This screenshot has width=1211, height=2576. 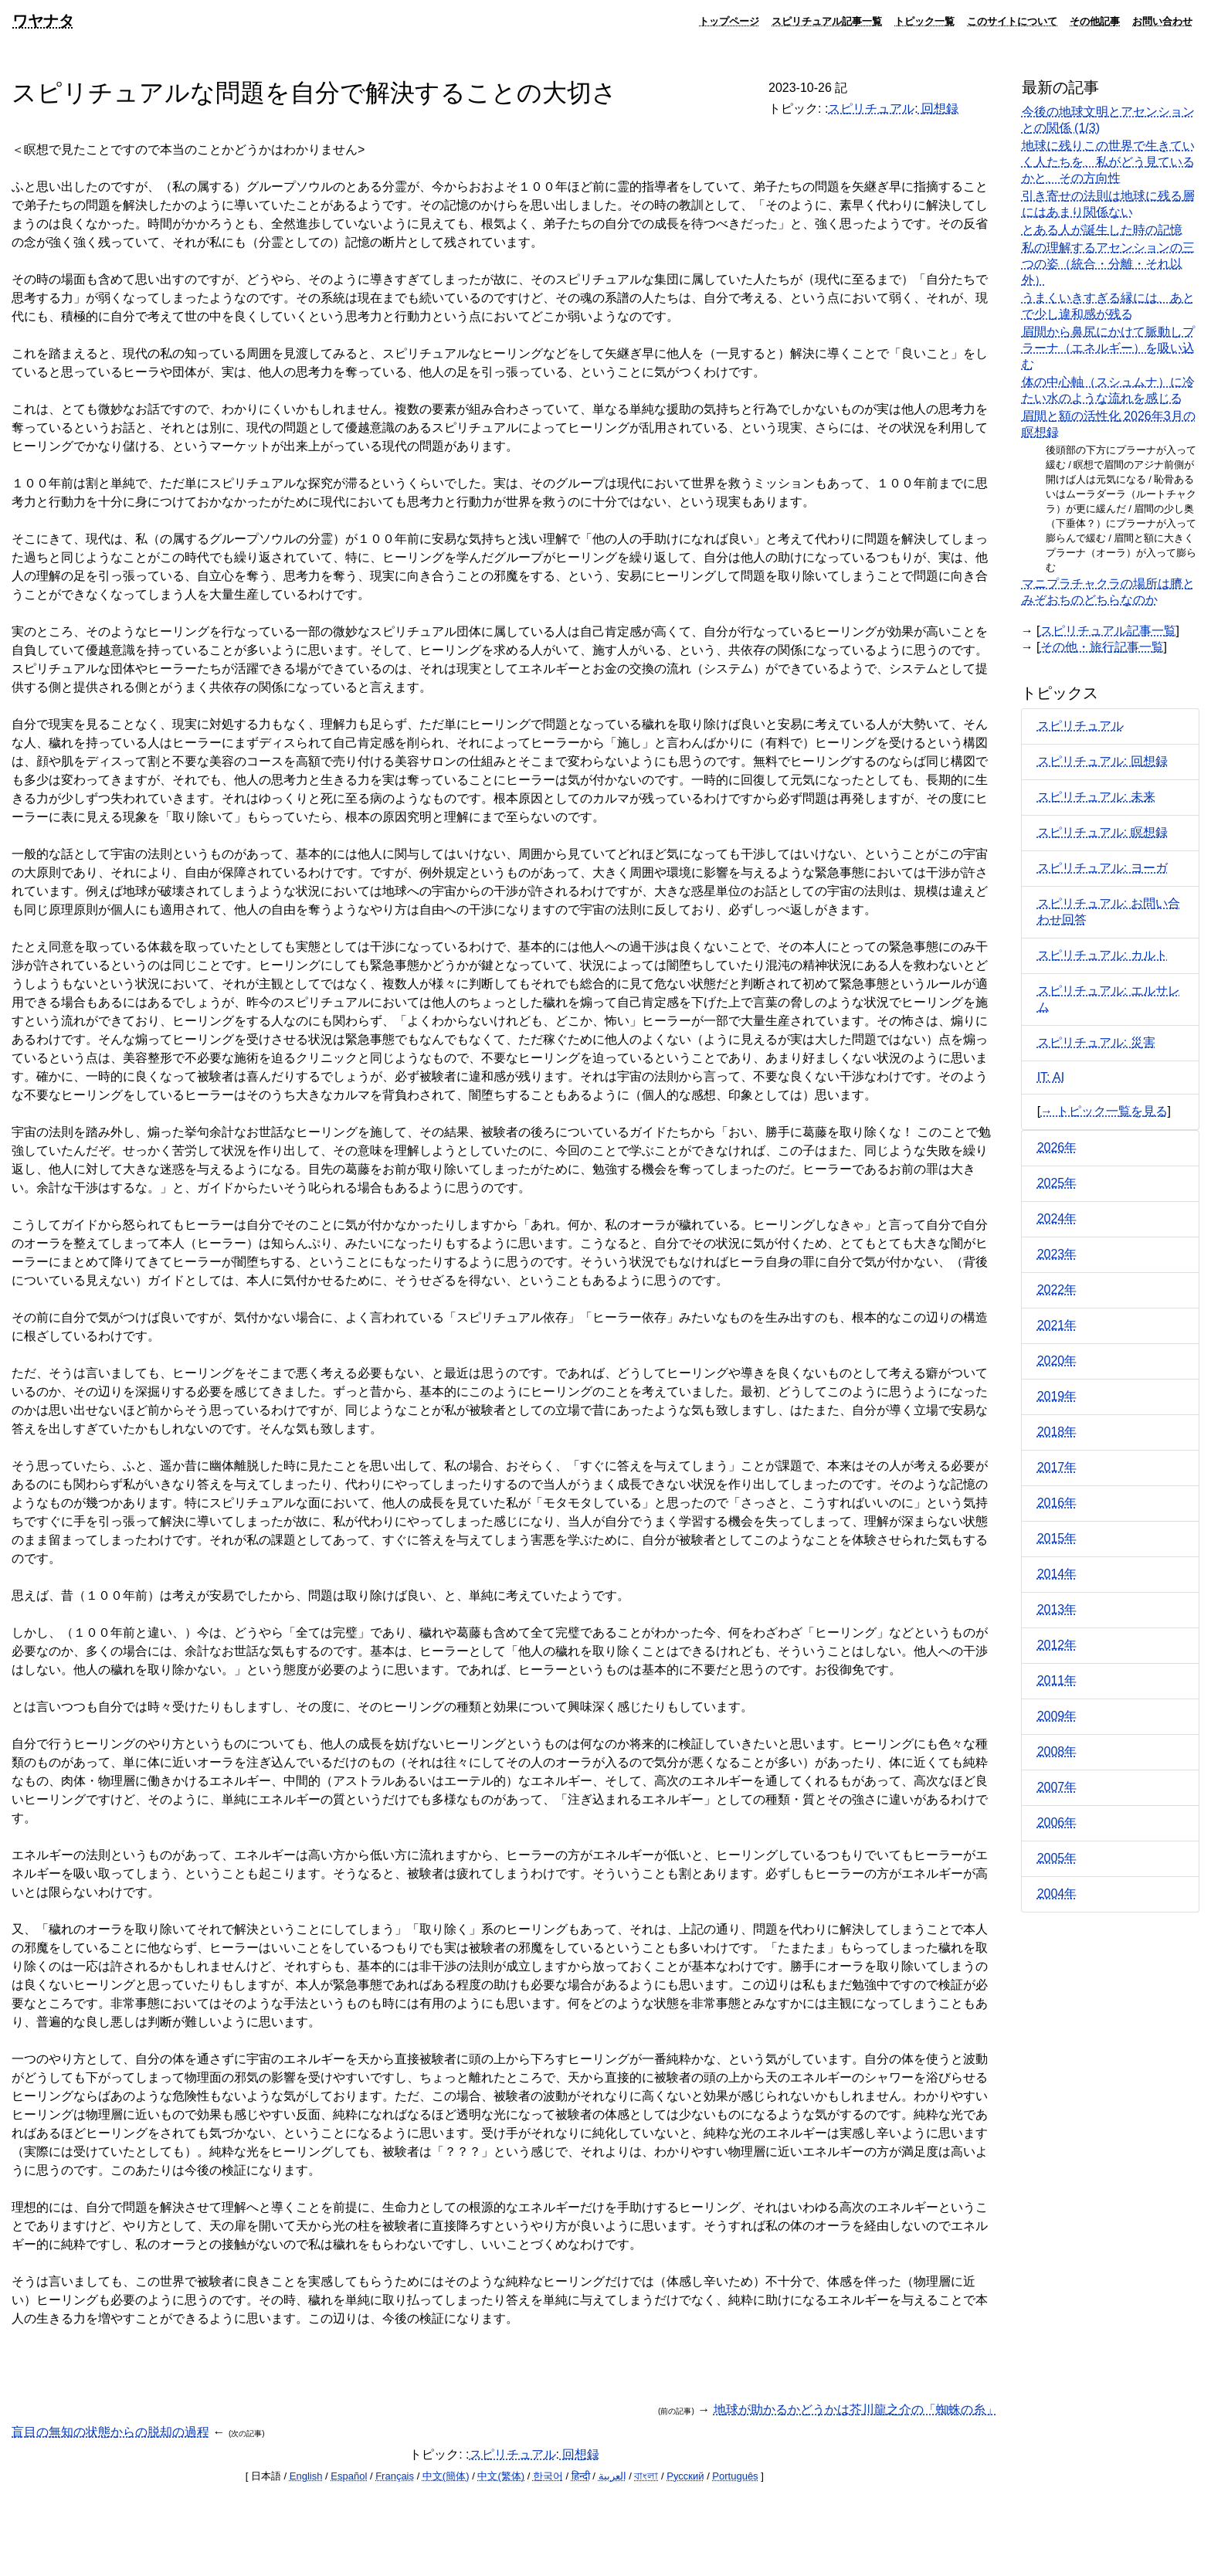 I want to click on 2004年, so click(x=1057, y=1893).